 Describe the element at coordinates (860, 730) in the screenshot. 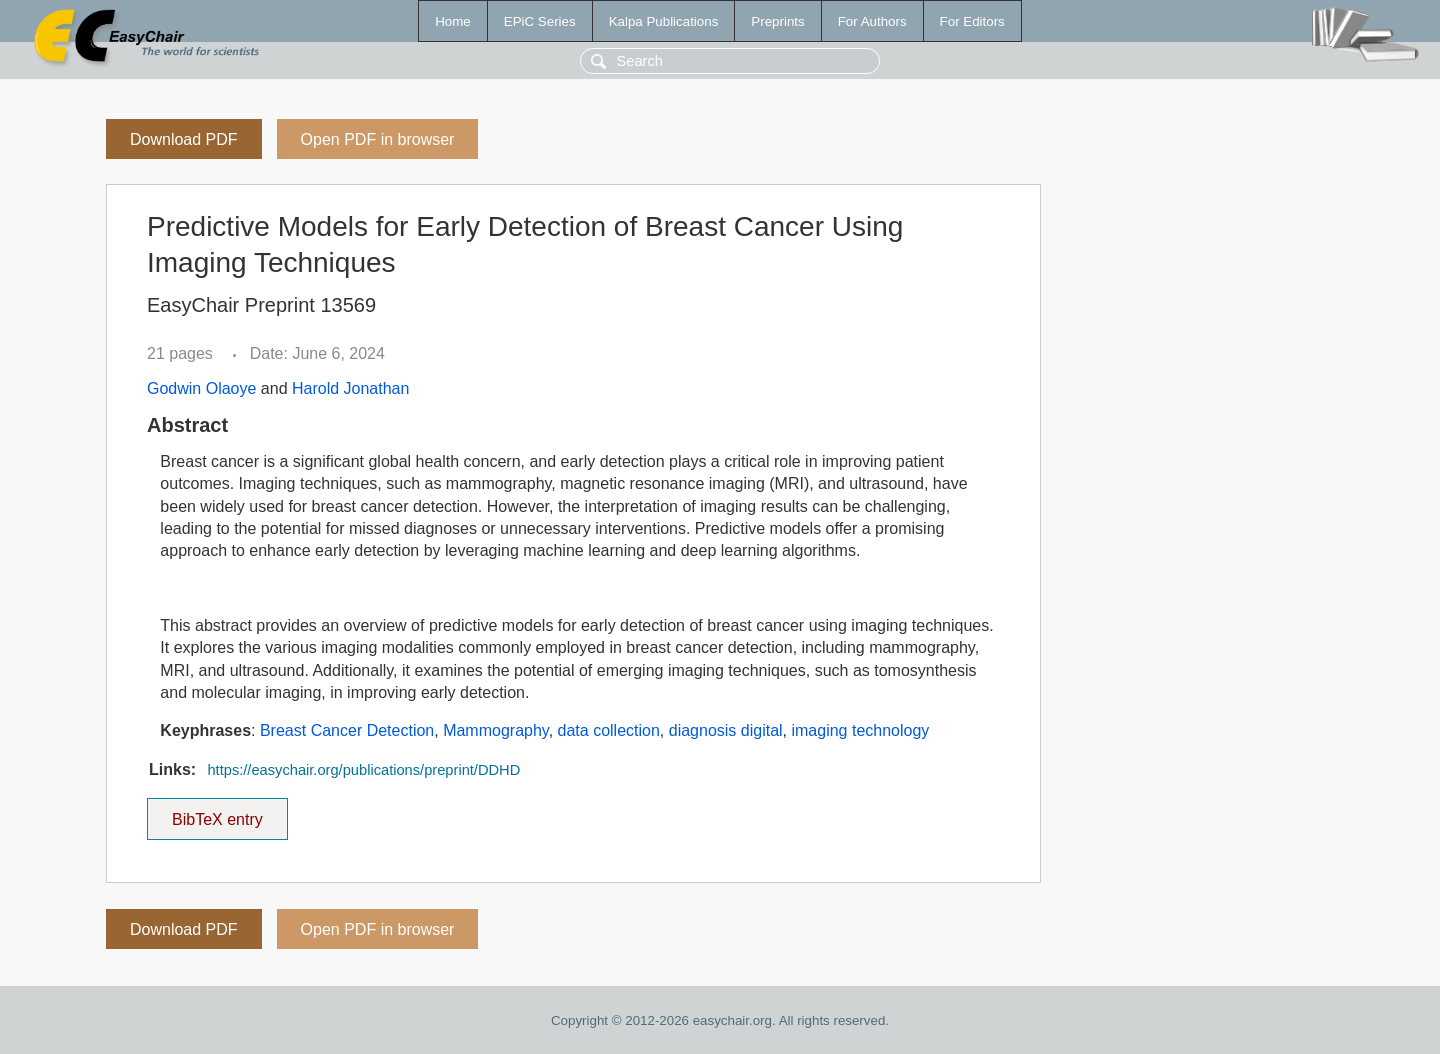

I see `imaging technology` at that location.